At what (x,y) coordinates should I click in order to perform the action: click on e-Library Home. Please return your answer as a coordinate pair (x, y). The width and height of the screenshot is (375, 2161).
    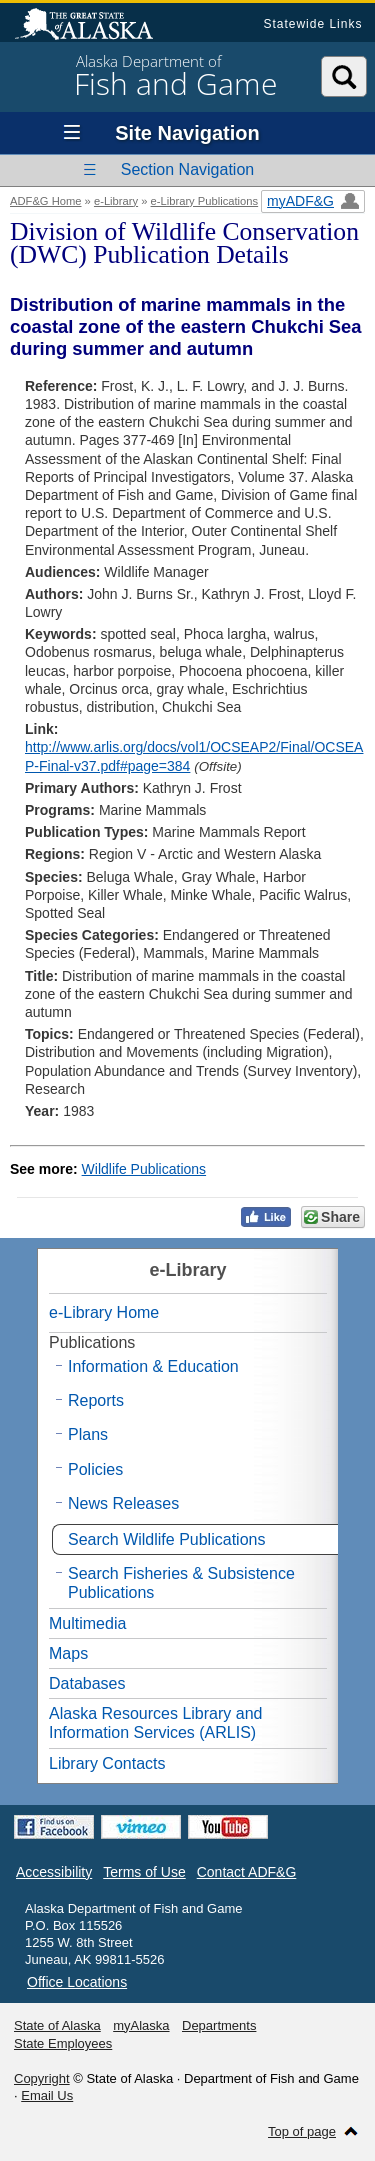
    Looking at the image, I should click on (104, 1312).